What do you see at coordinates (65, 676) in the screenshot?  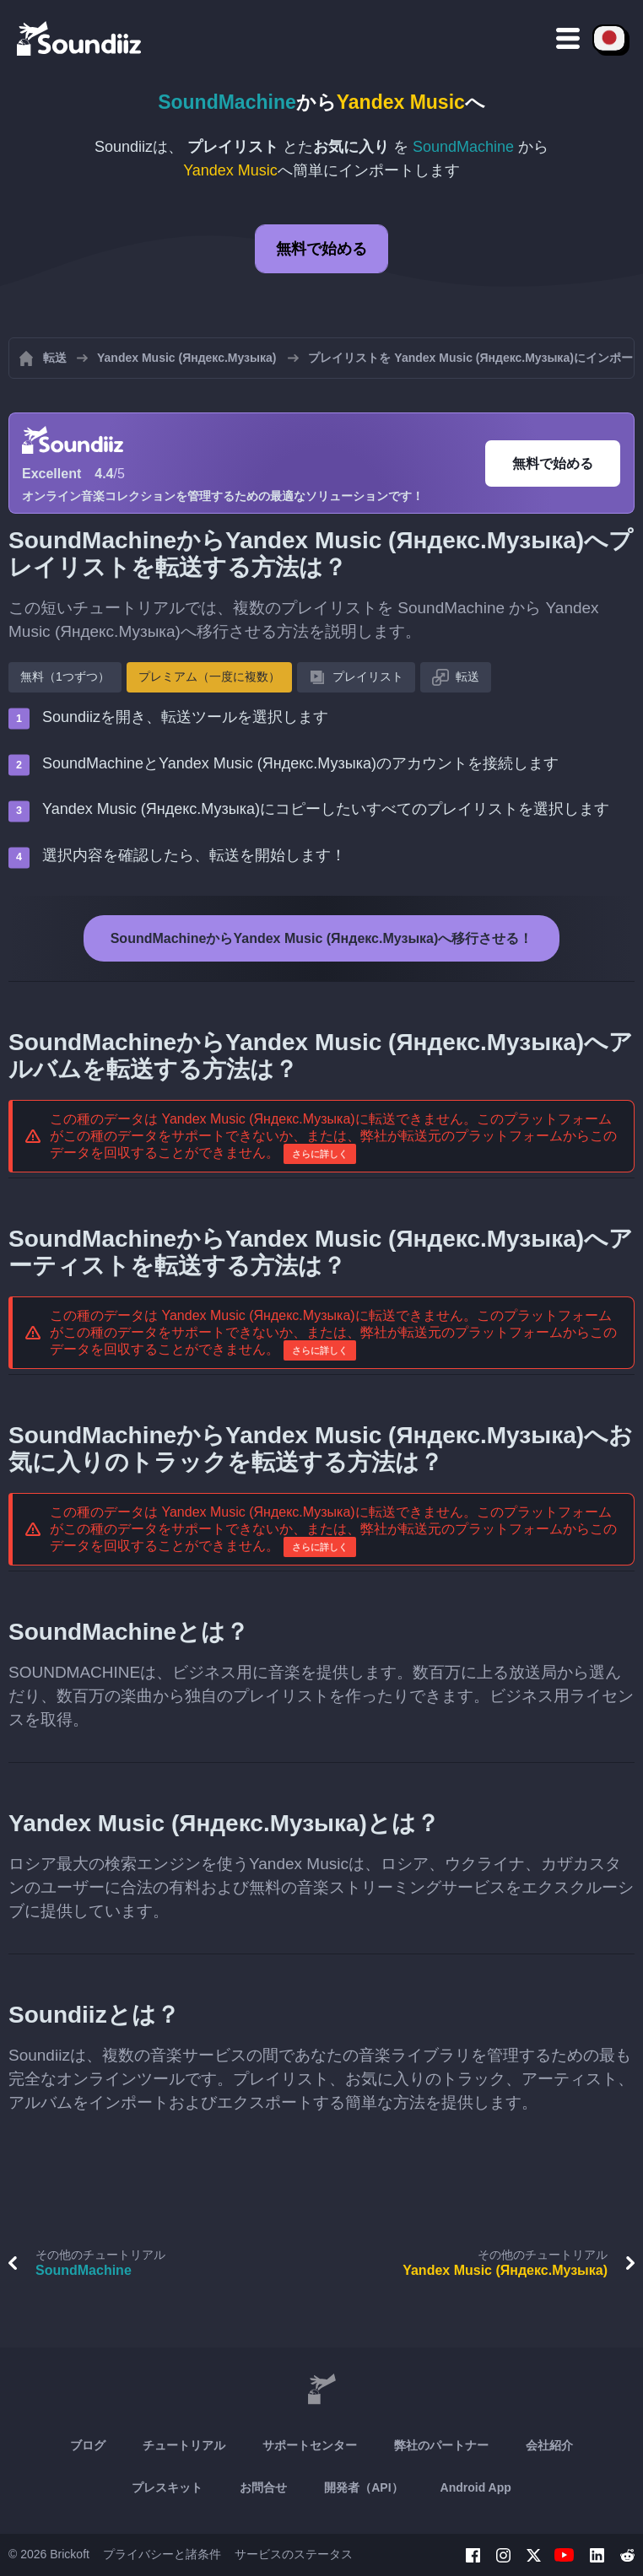 I see `無料（1つずつ）` at bounding box center [65, 676].